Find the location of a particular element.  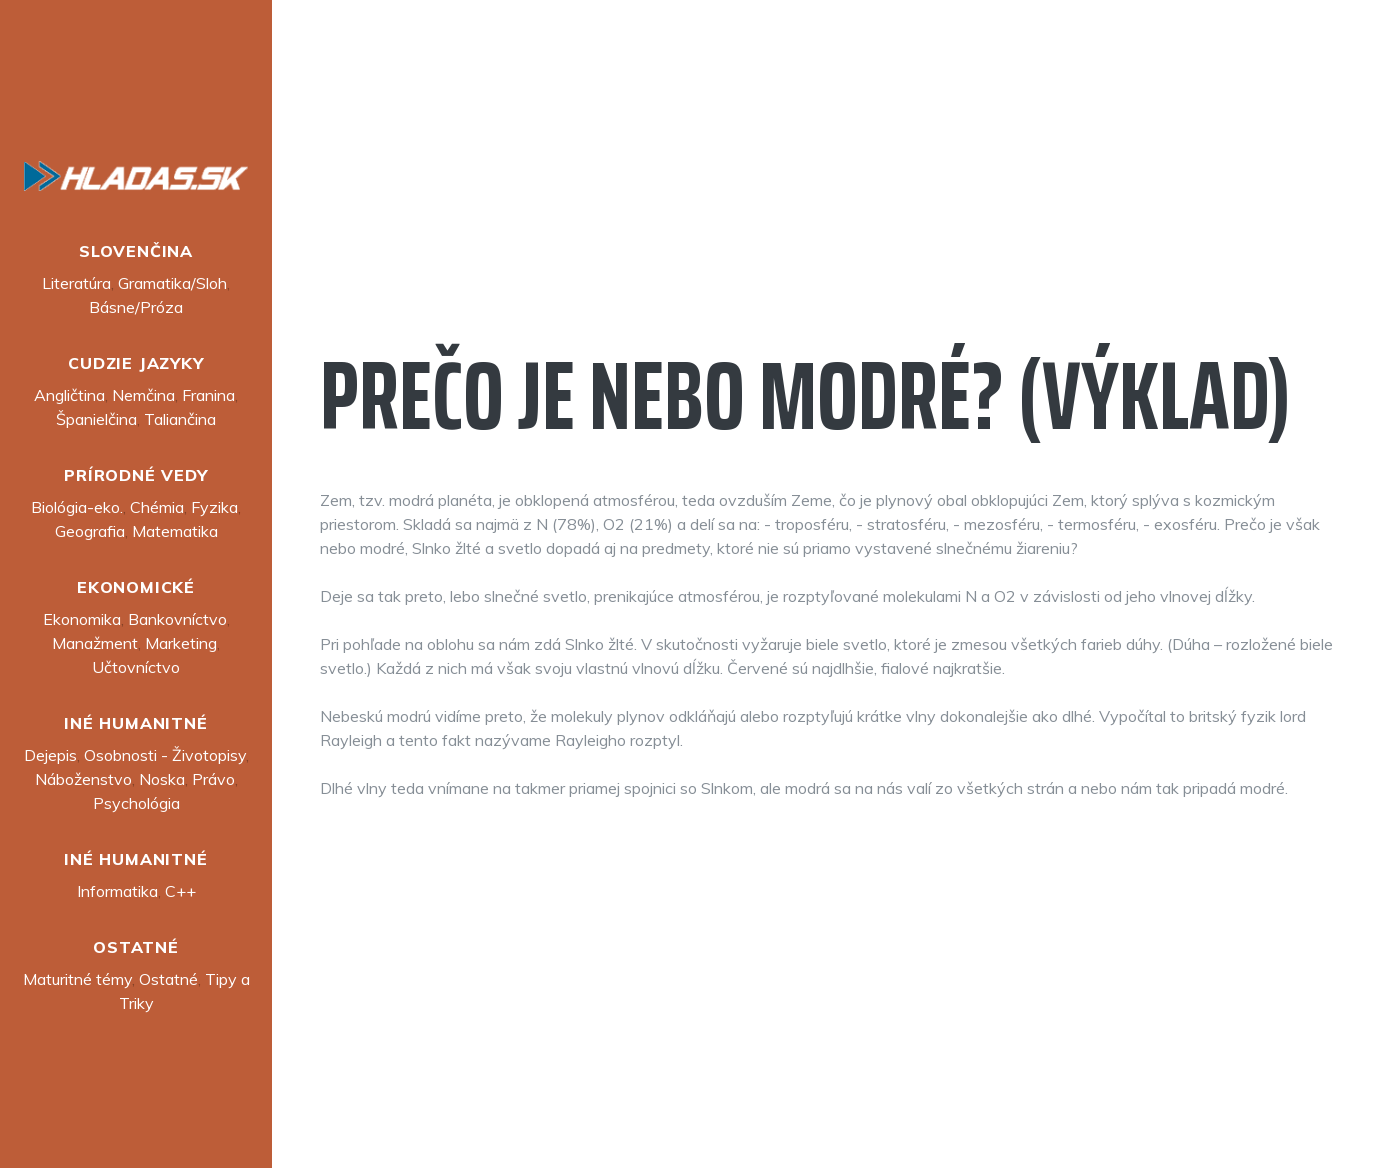

Ekonomika is located at coordinates (82, 619).